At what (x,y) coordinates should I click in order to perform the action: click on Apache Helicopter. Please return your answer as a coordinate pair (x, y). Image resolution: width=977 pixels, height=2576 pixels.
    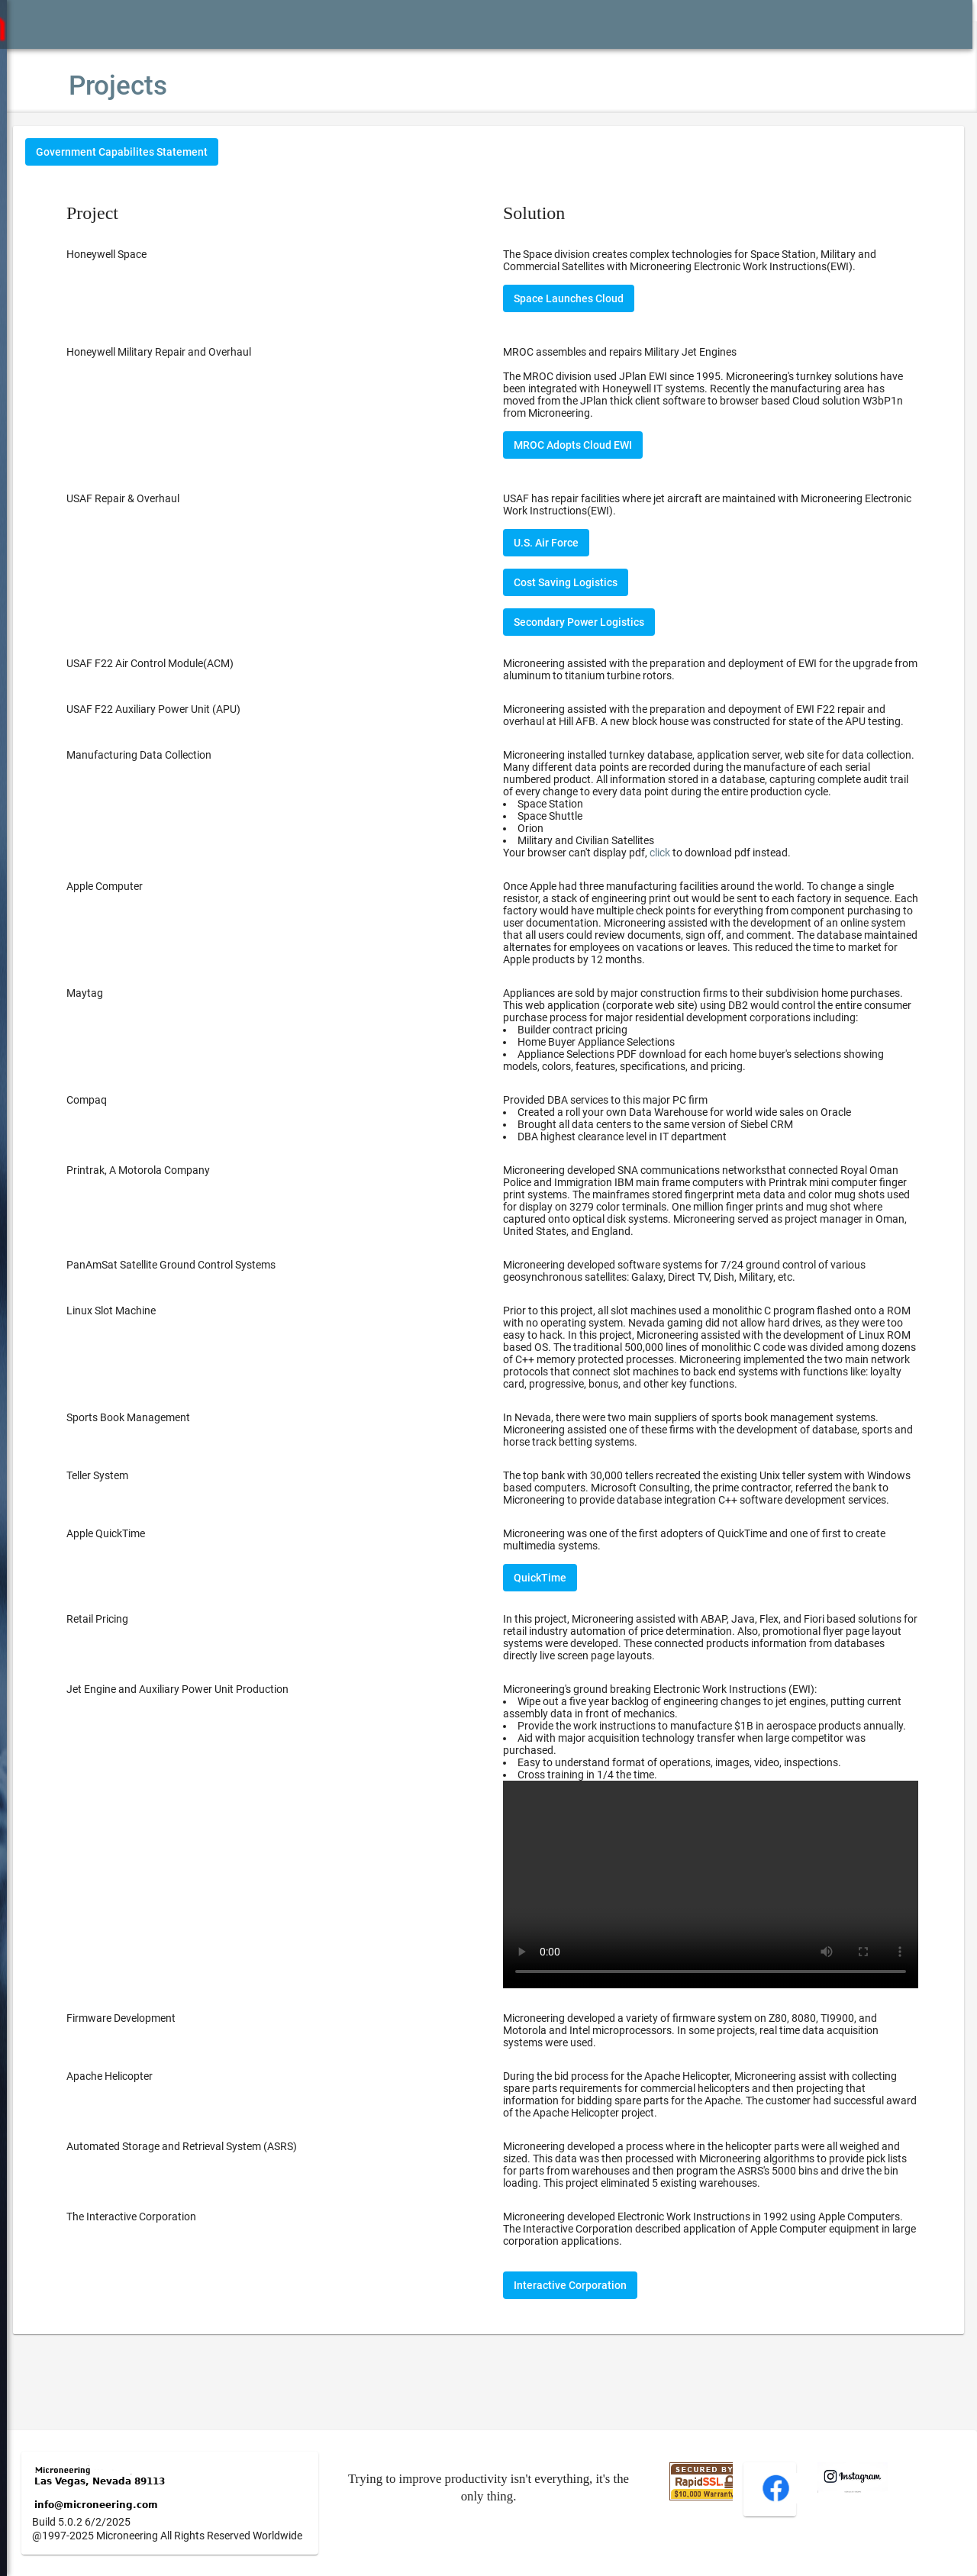
    Looking at the image, I should click on (155, 2126).